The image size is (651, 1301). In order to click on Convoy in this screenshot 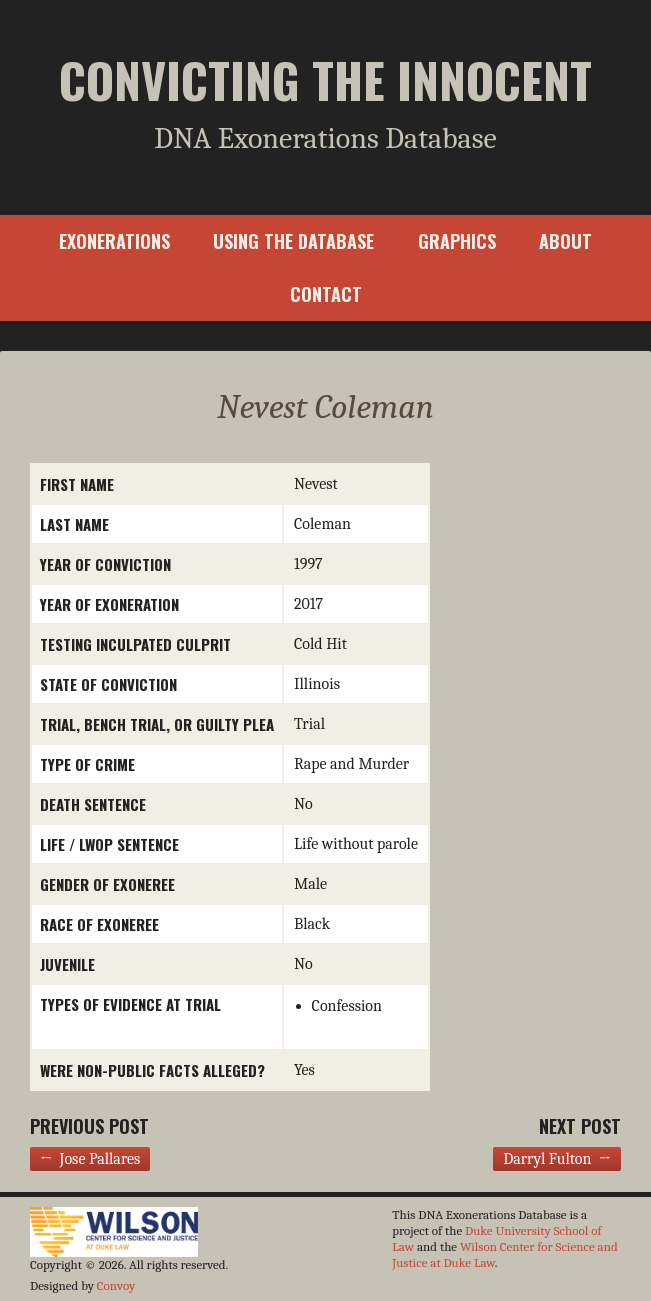, I will do `click(116, 1285)`.